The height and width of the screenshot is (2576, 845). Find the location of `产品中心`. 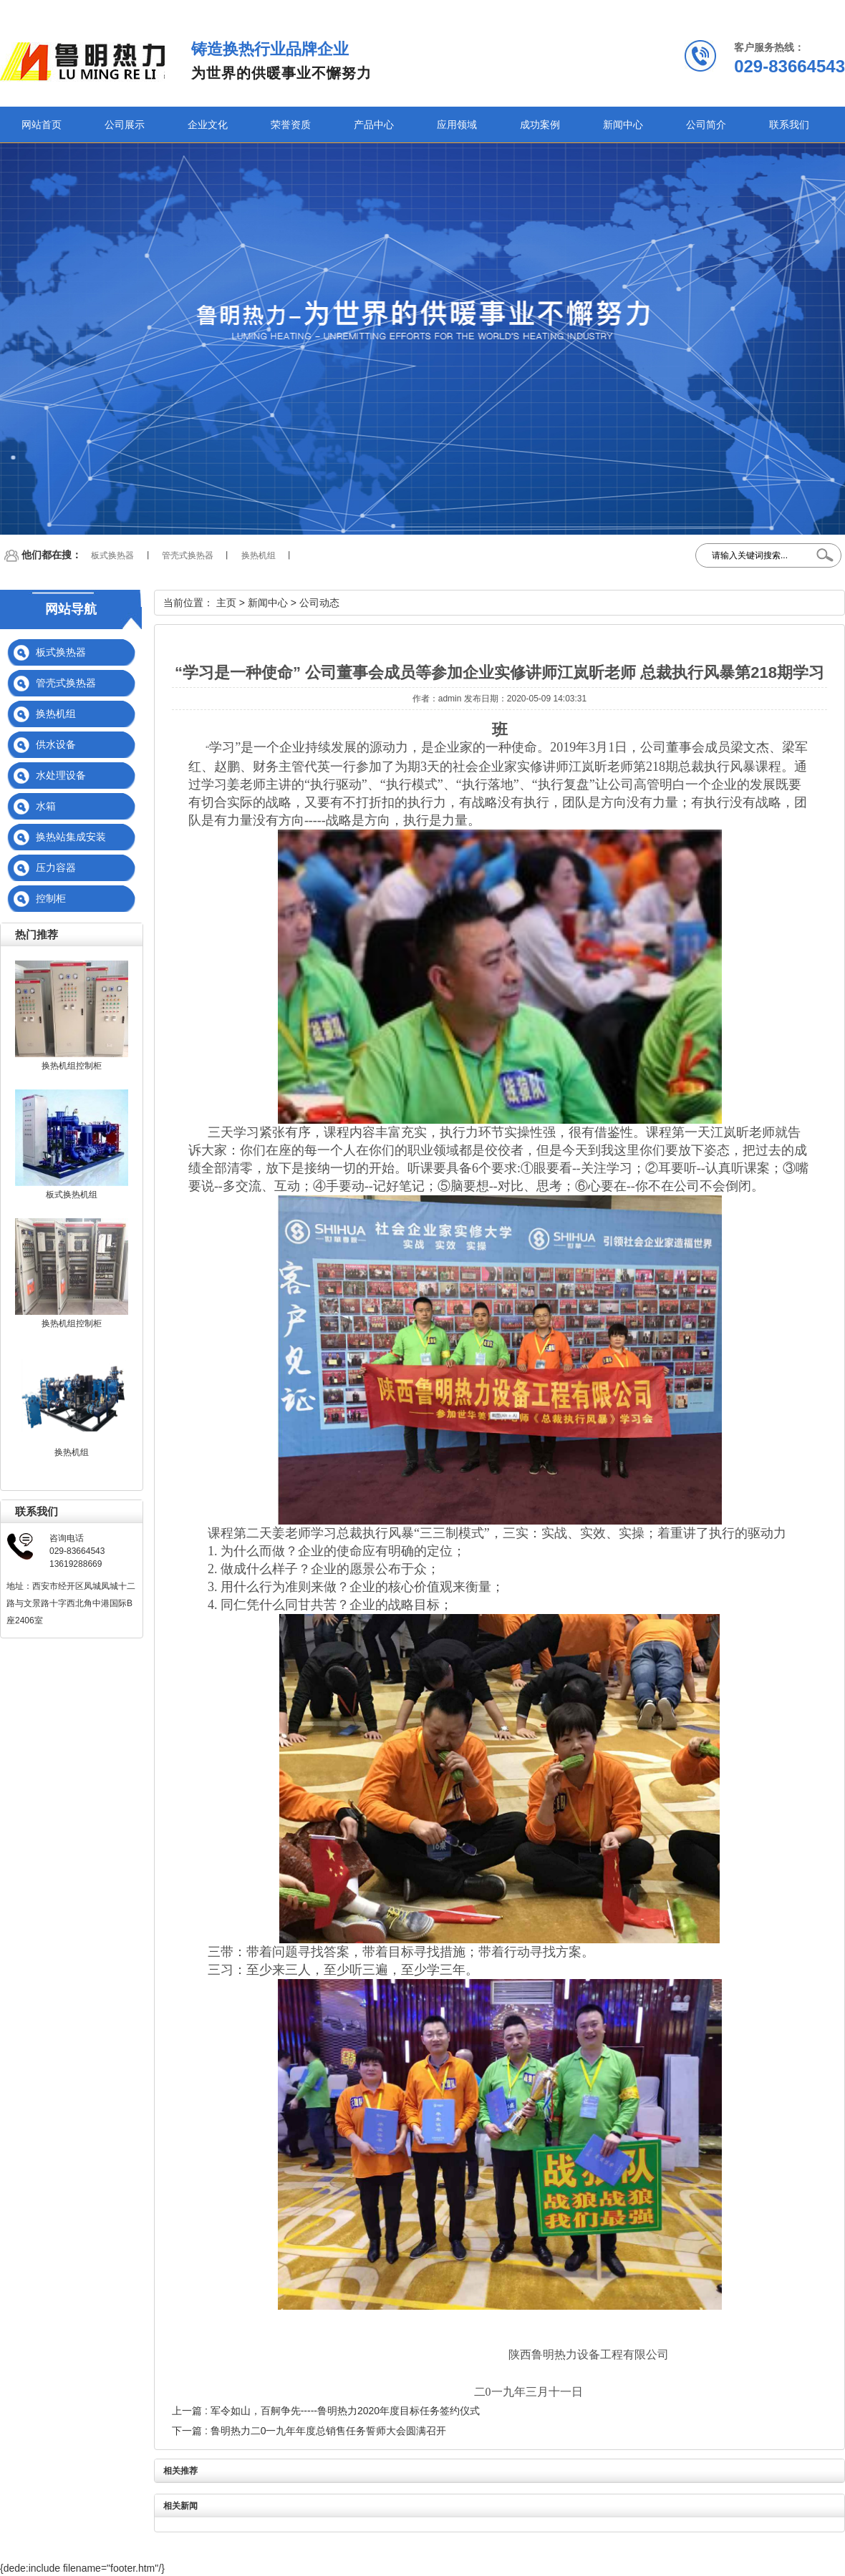

产品中心 is located at coordinates (374, 124).